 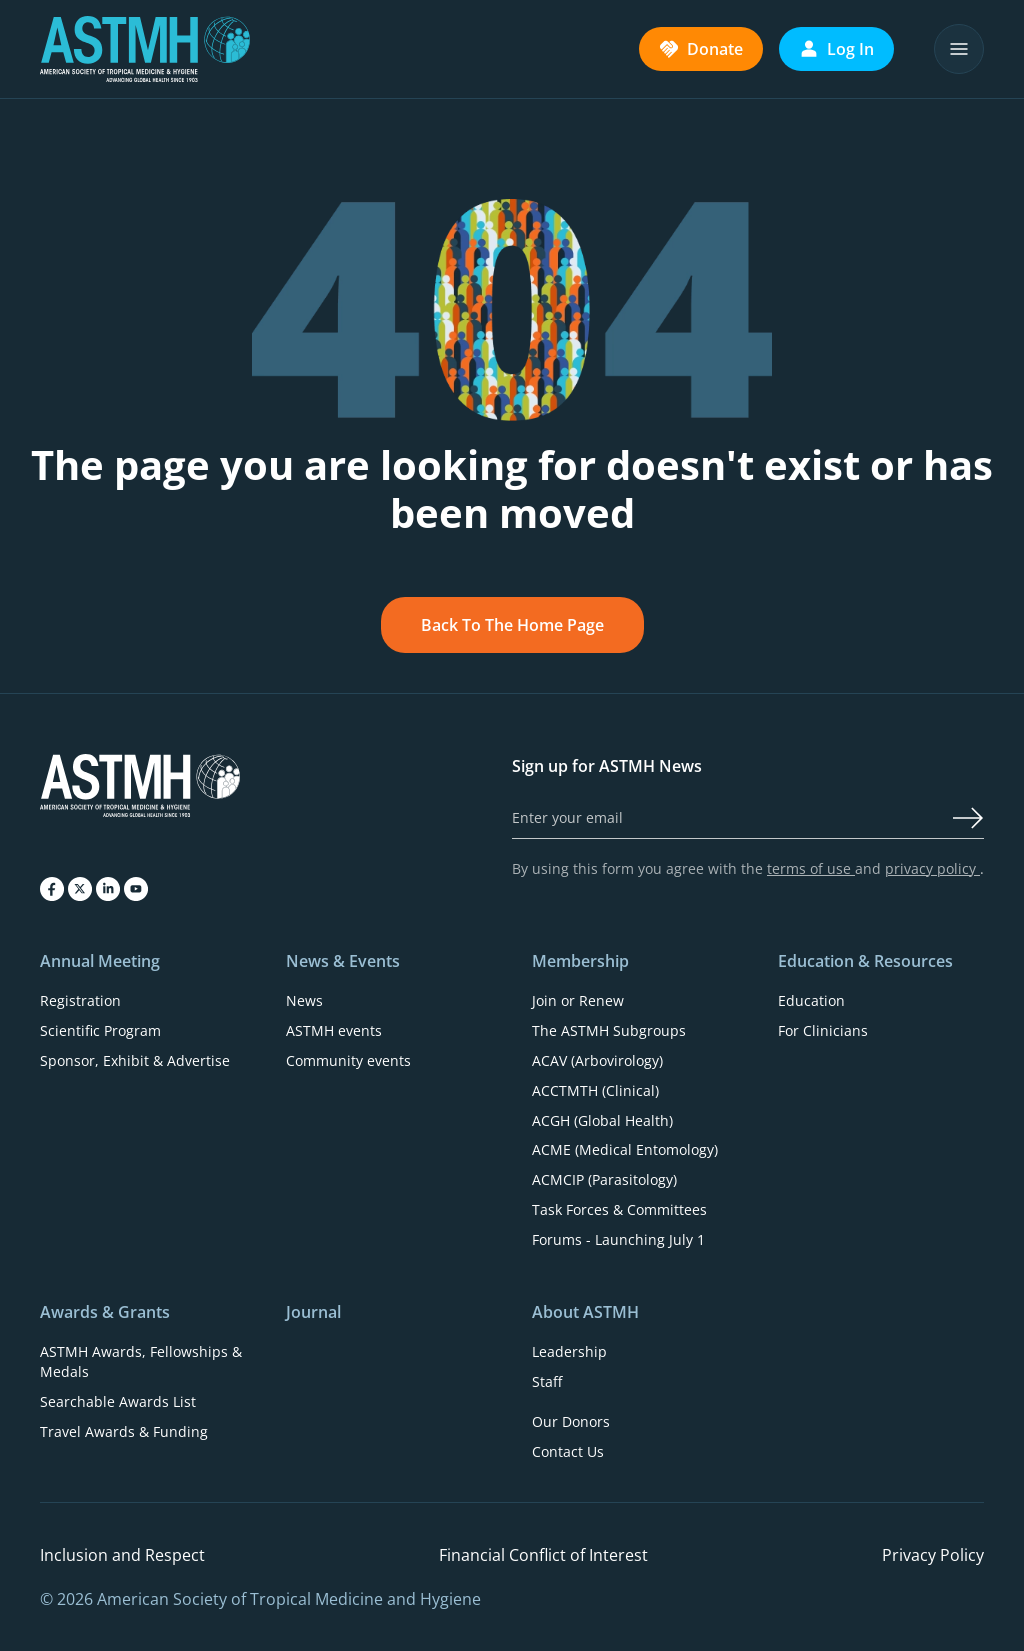 What do you see at coordinates (823, 1030) in the screenshot?
I see `For Clinicians` at bounding box center [823, 1030].